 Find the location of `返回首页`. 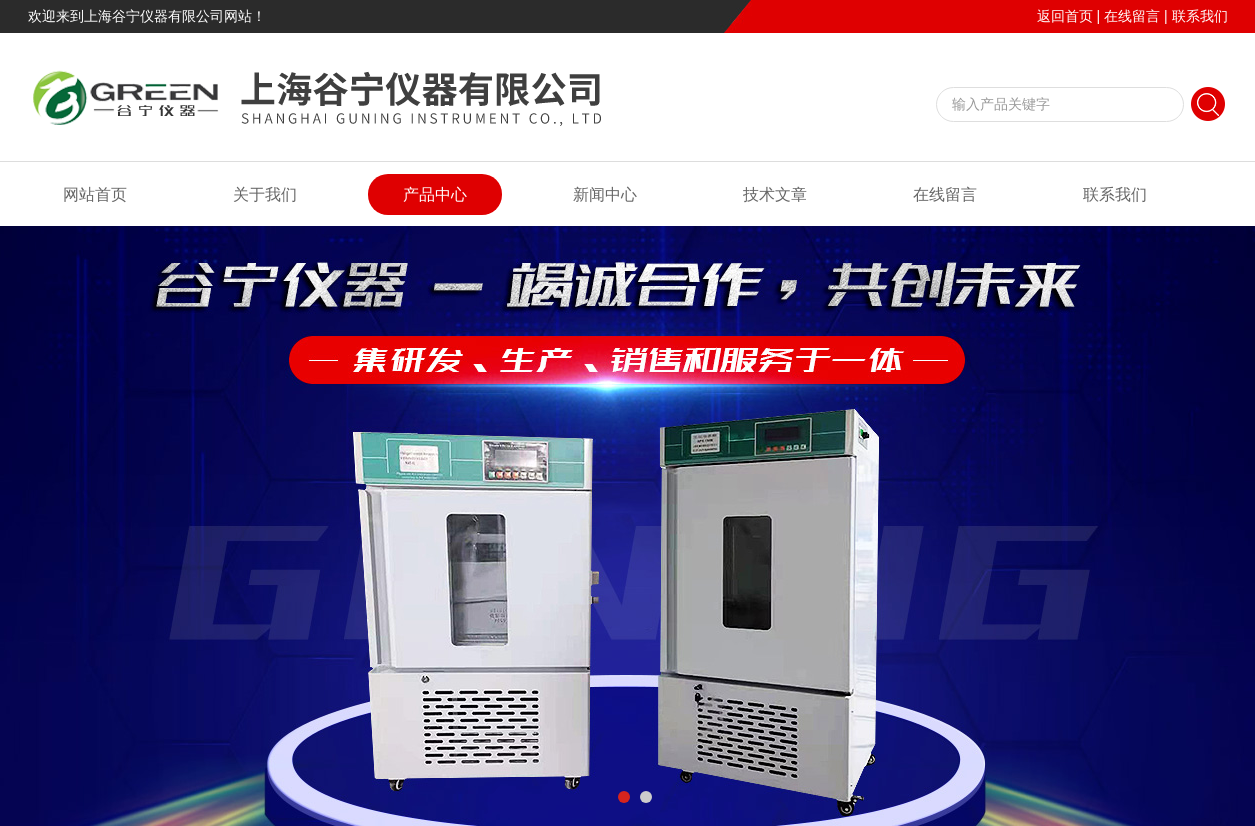

返回首页 is located at coordinates (1065, 16).